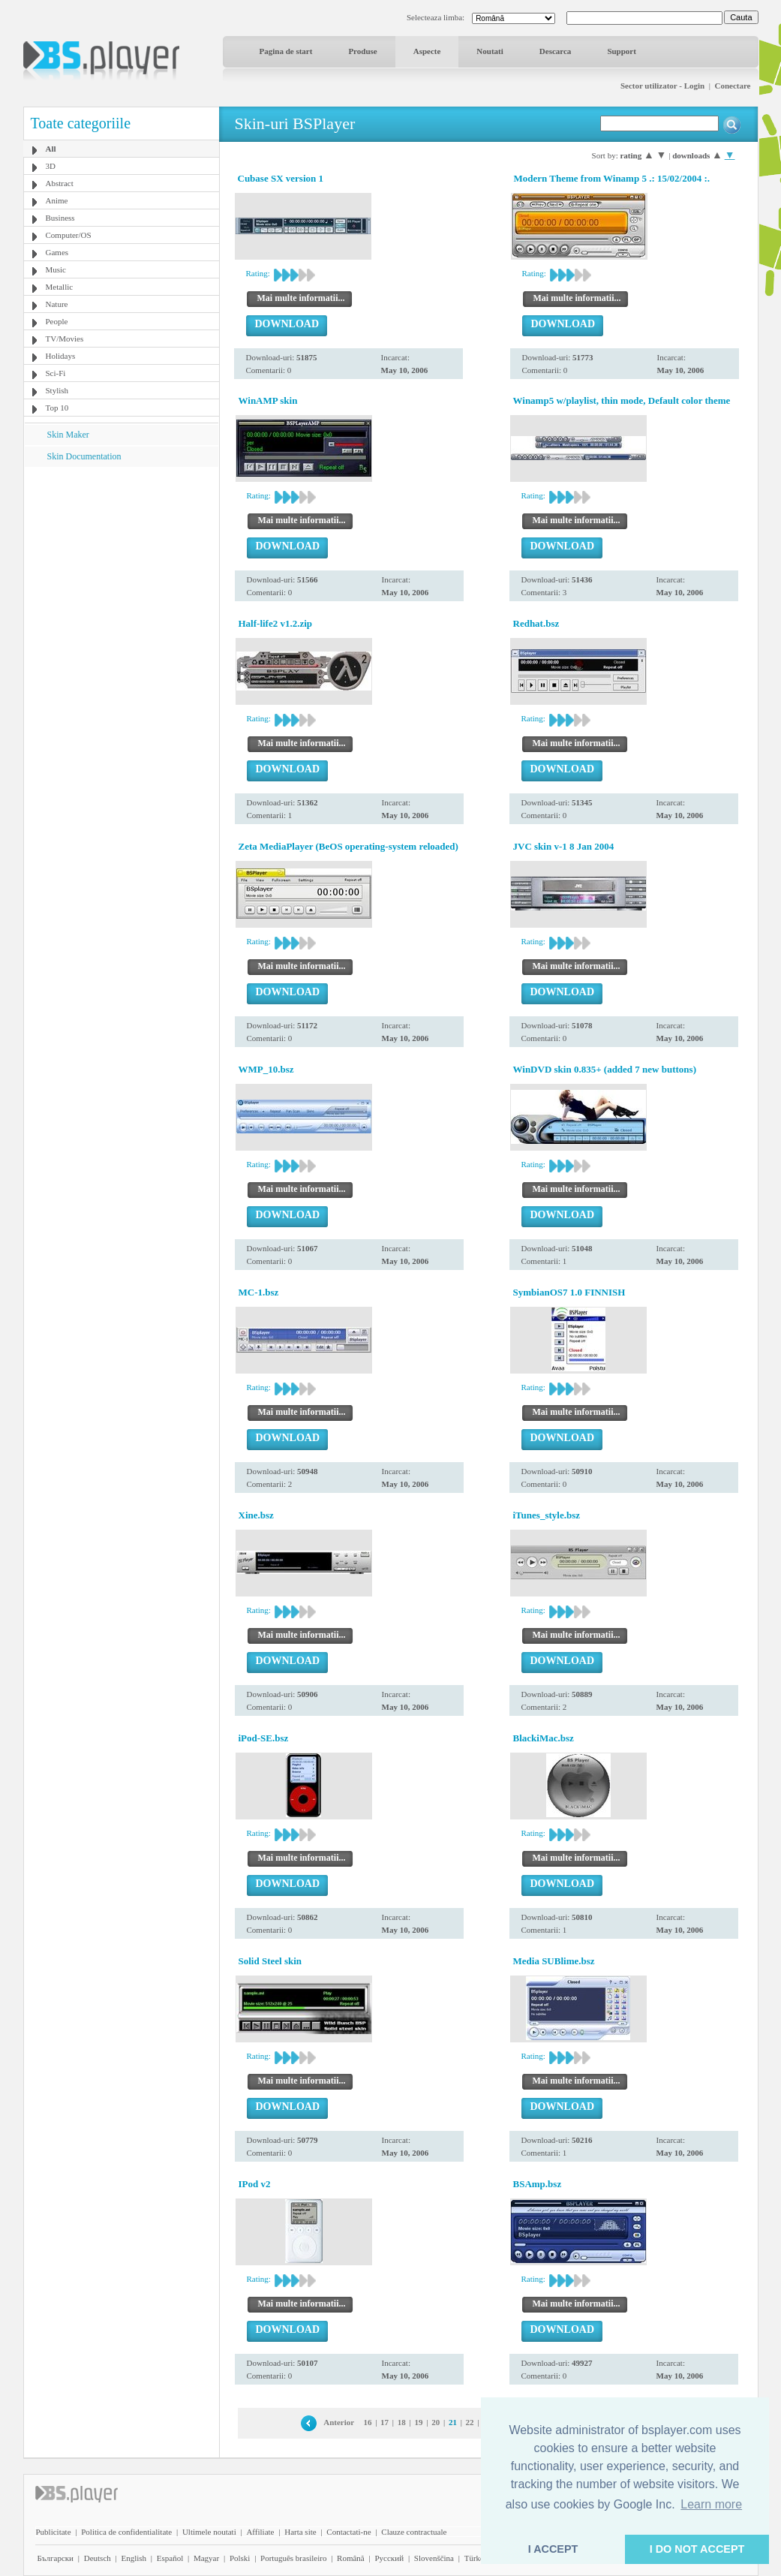 The image size is (781, 2576). What do you see at coordinates (61, 355) in the screenshot?
I see `Holidays` at bounding box center [61, 355].